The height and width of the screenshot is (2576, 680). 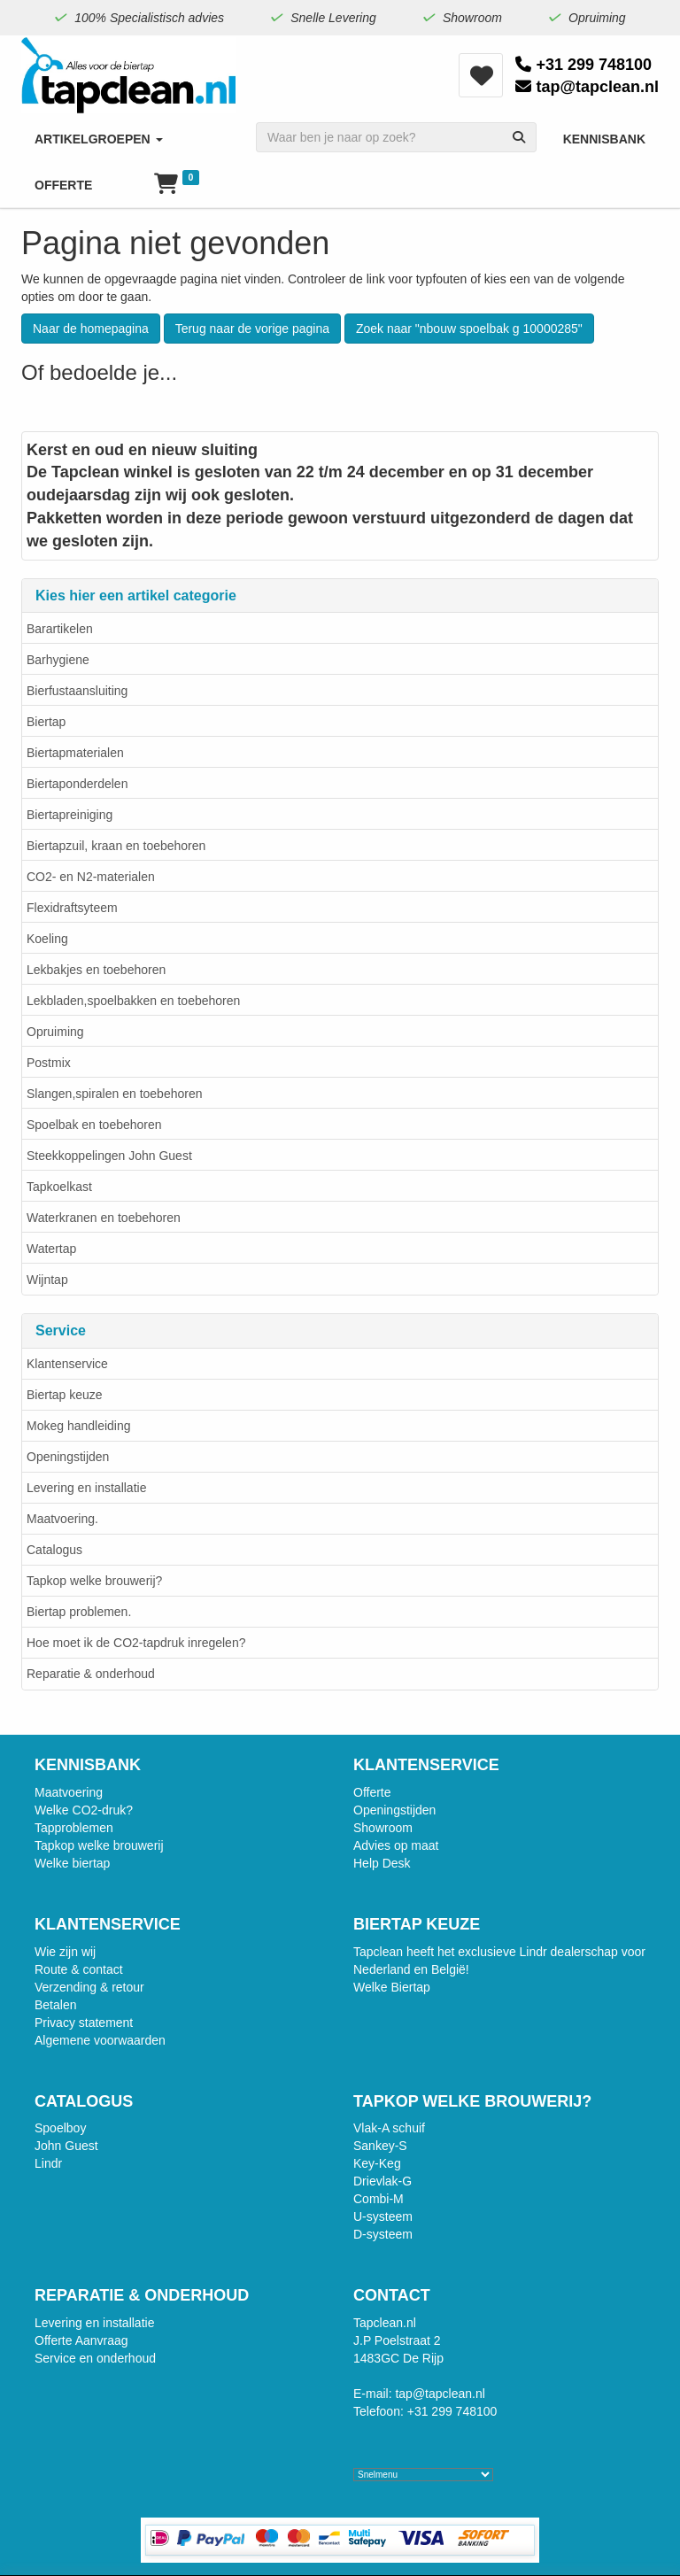 What do you see at coordinates (60, 2128) in the screenshot?
I see `Spoelboy` at bounding box center [60, 2128].